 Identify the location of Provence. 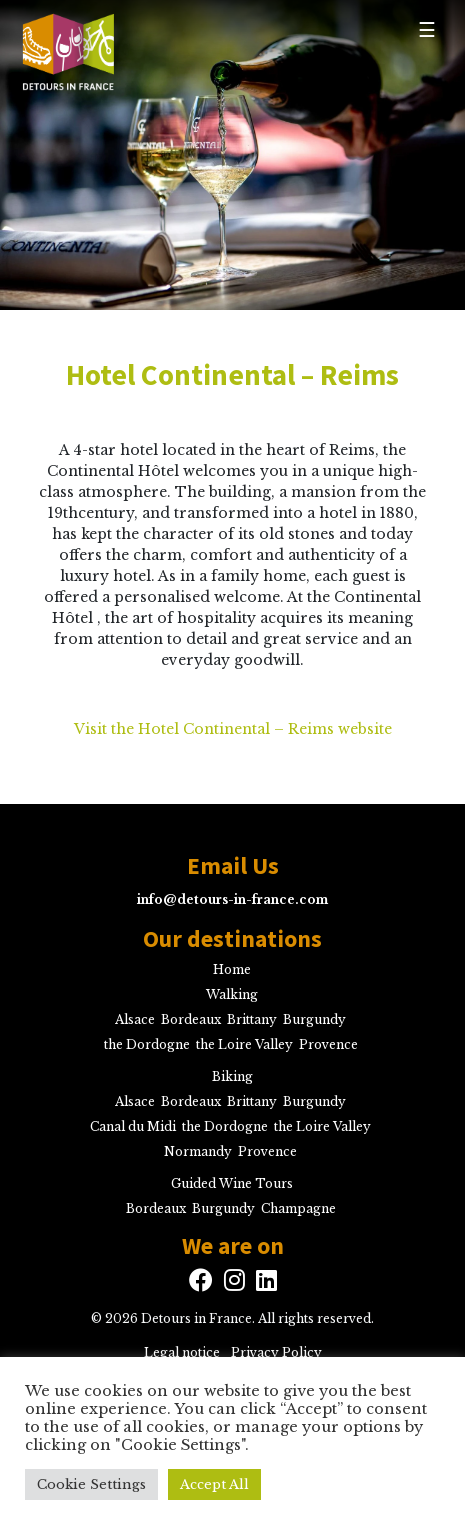
(328, 1044).